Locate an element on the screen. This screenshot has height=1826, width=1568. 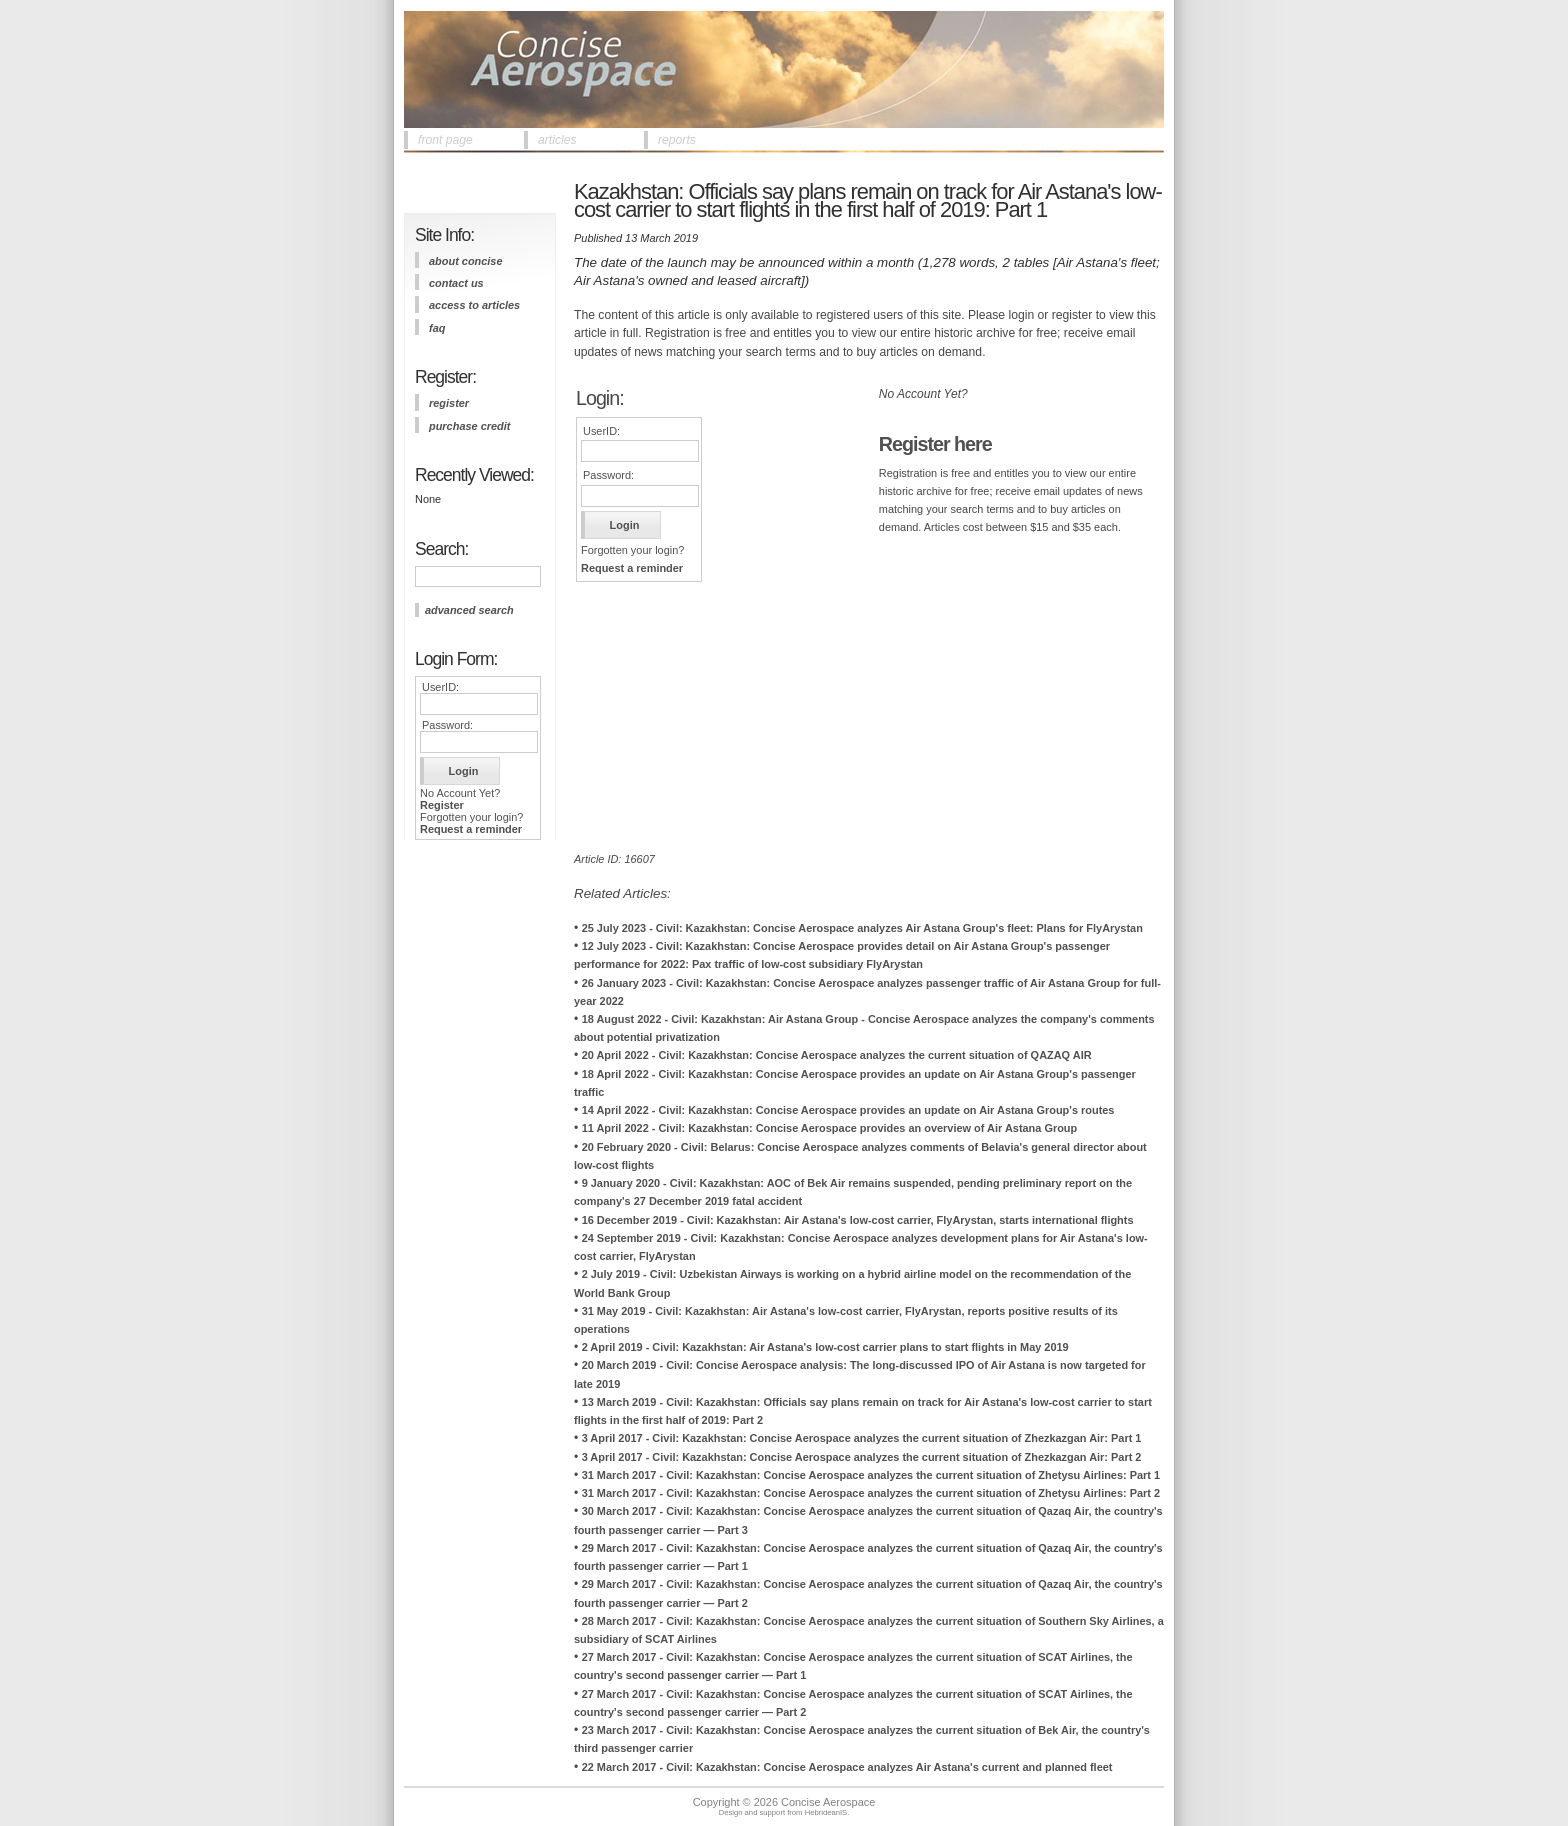
purchase credit is located at coordinates (469, 426).